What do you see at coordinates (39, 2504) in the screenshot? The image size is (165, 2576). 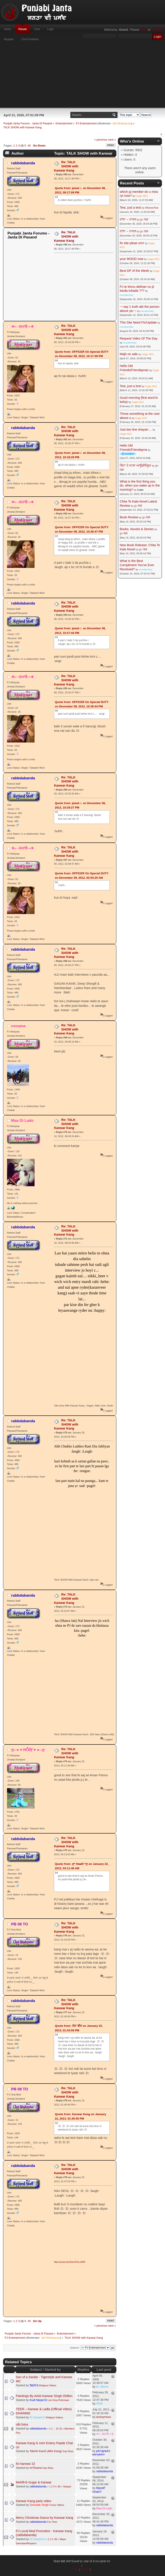 I see `Grenade Singh` at bounding box center [39, 2504].